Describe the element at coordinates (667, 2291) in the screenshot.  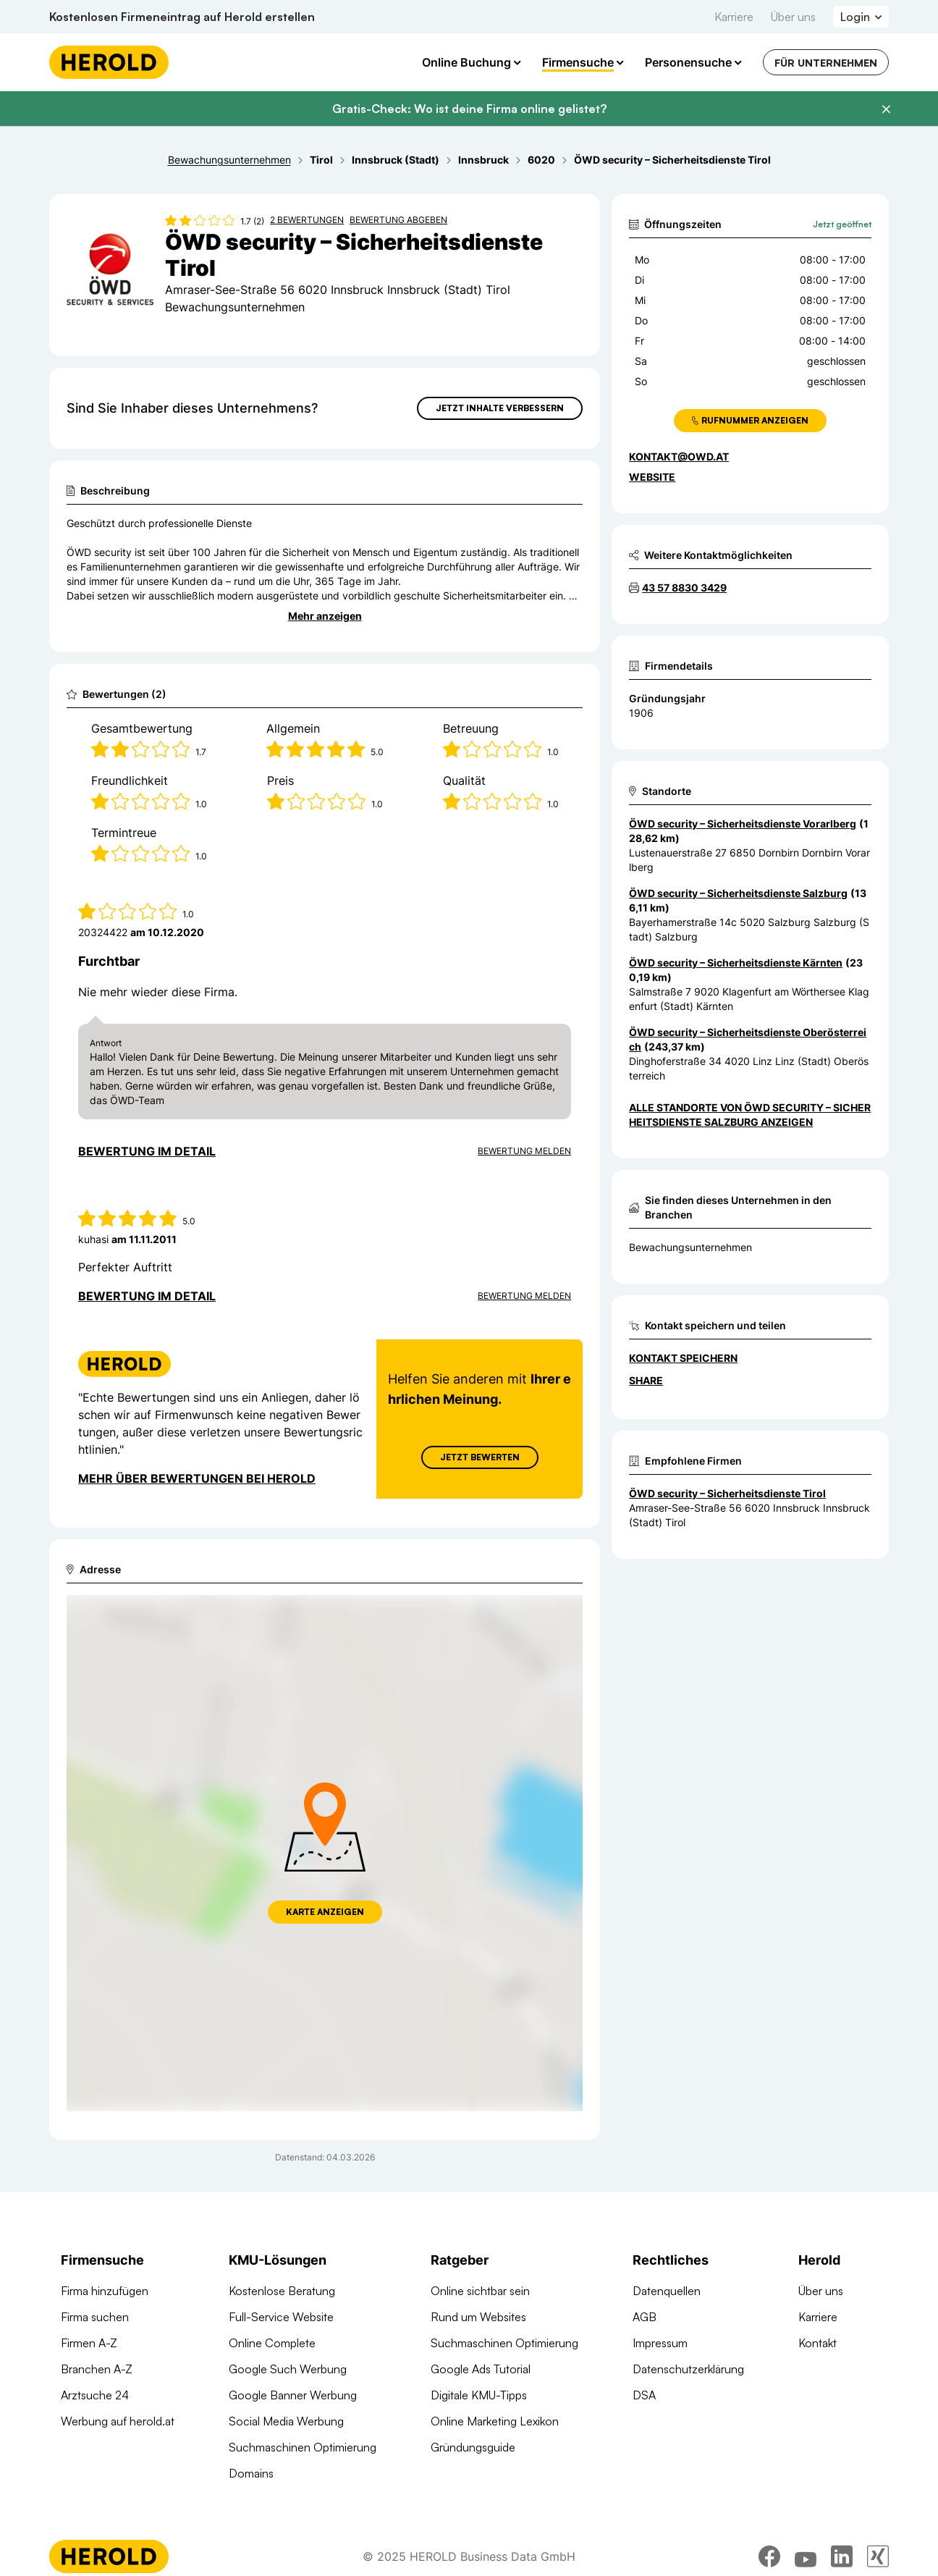
I see `Datenquellen` at that location.